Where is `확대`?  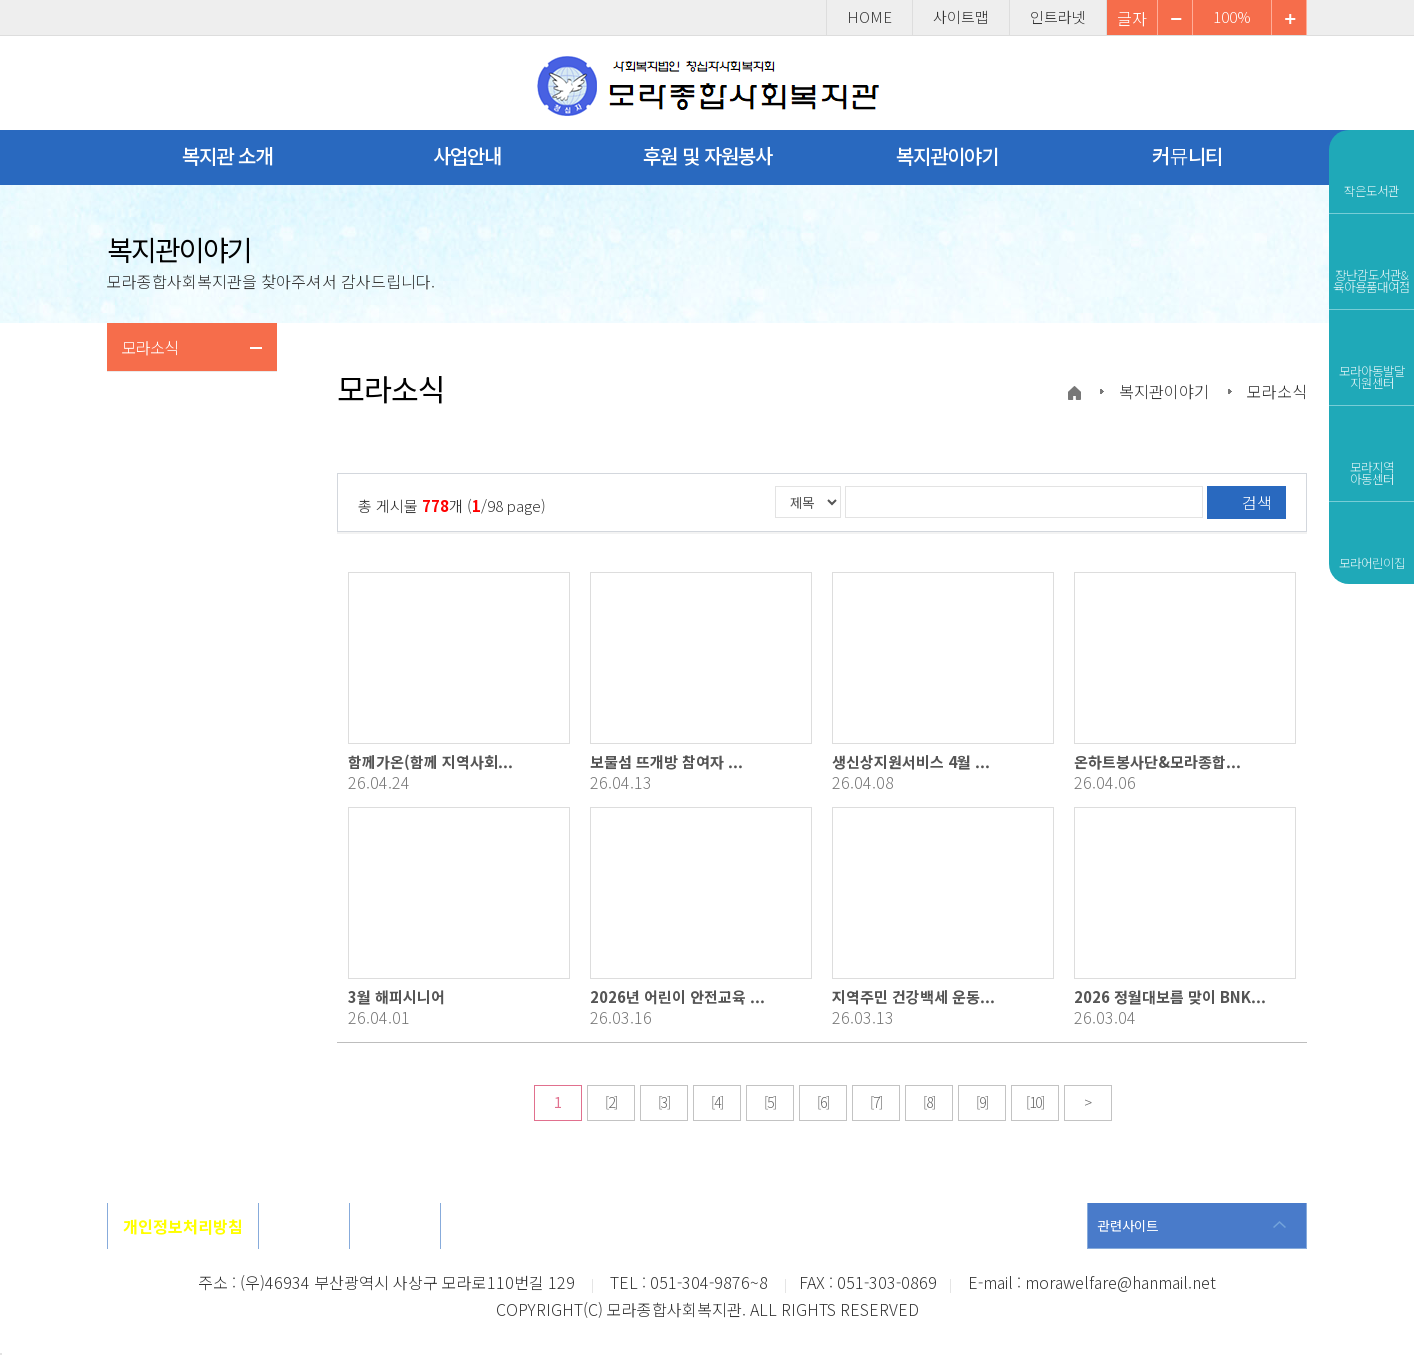
확대 is located at coordinates (1175, 17).